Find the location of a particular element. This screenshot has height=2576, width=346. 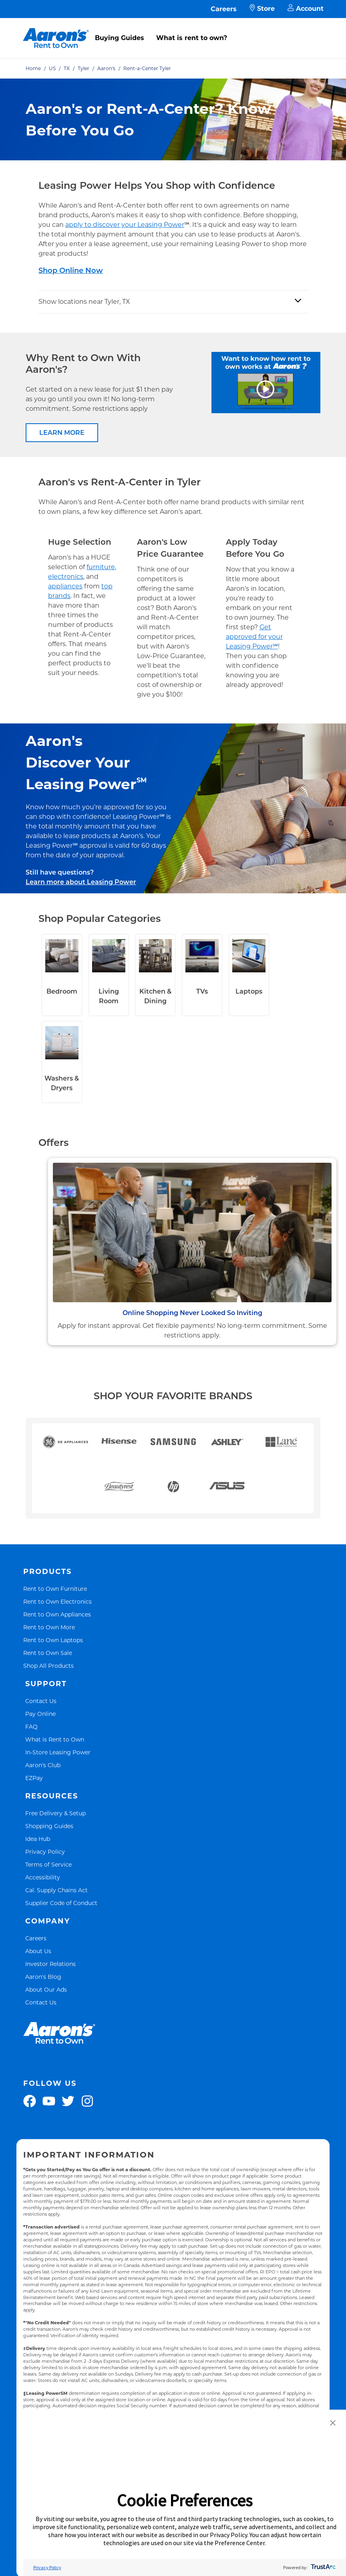

Accessibility is located at coordinates (42, 1877).